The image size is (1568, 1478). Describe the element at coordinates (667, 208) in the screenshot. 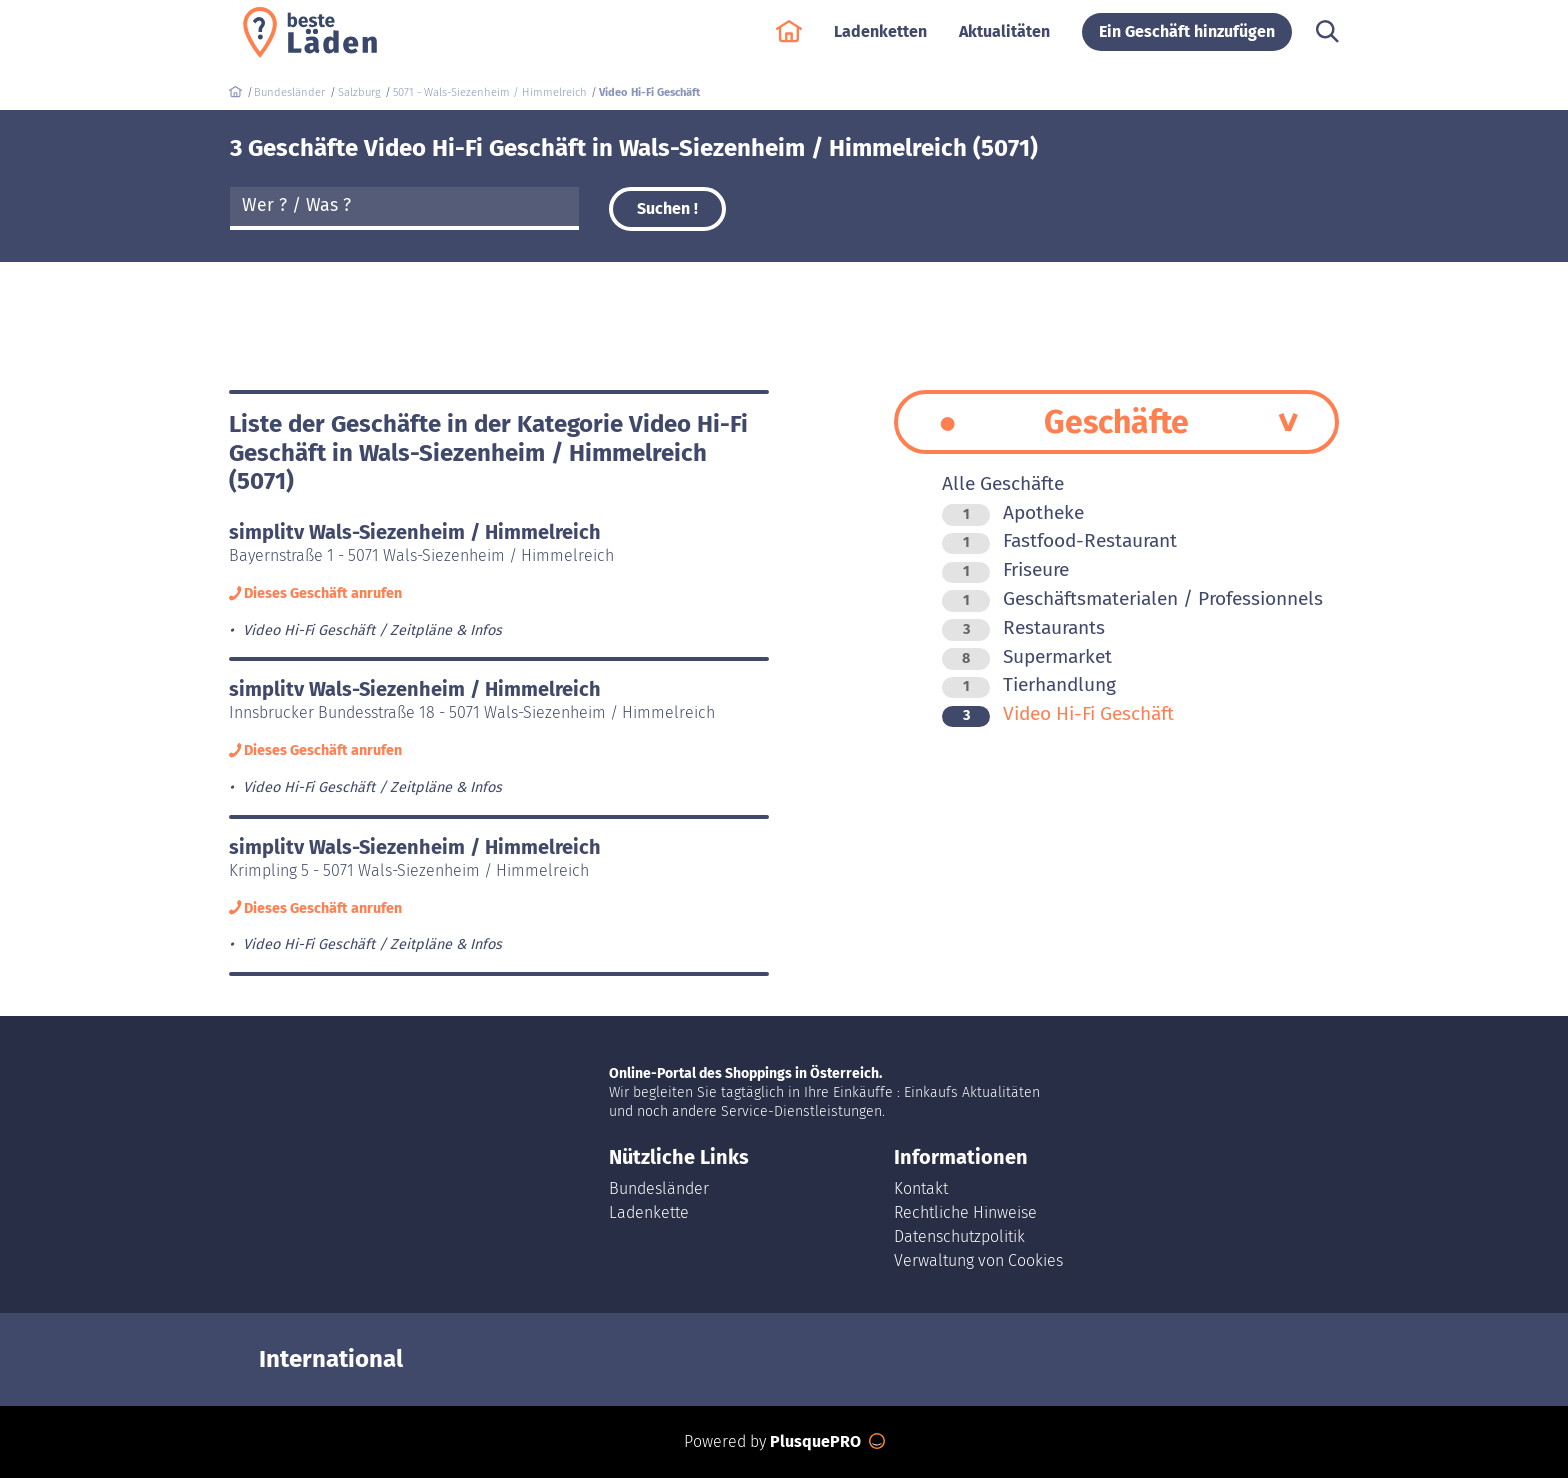

I see `Suchen !` at that location.